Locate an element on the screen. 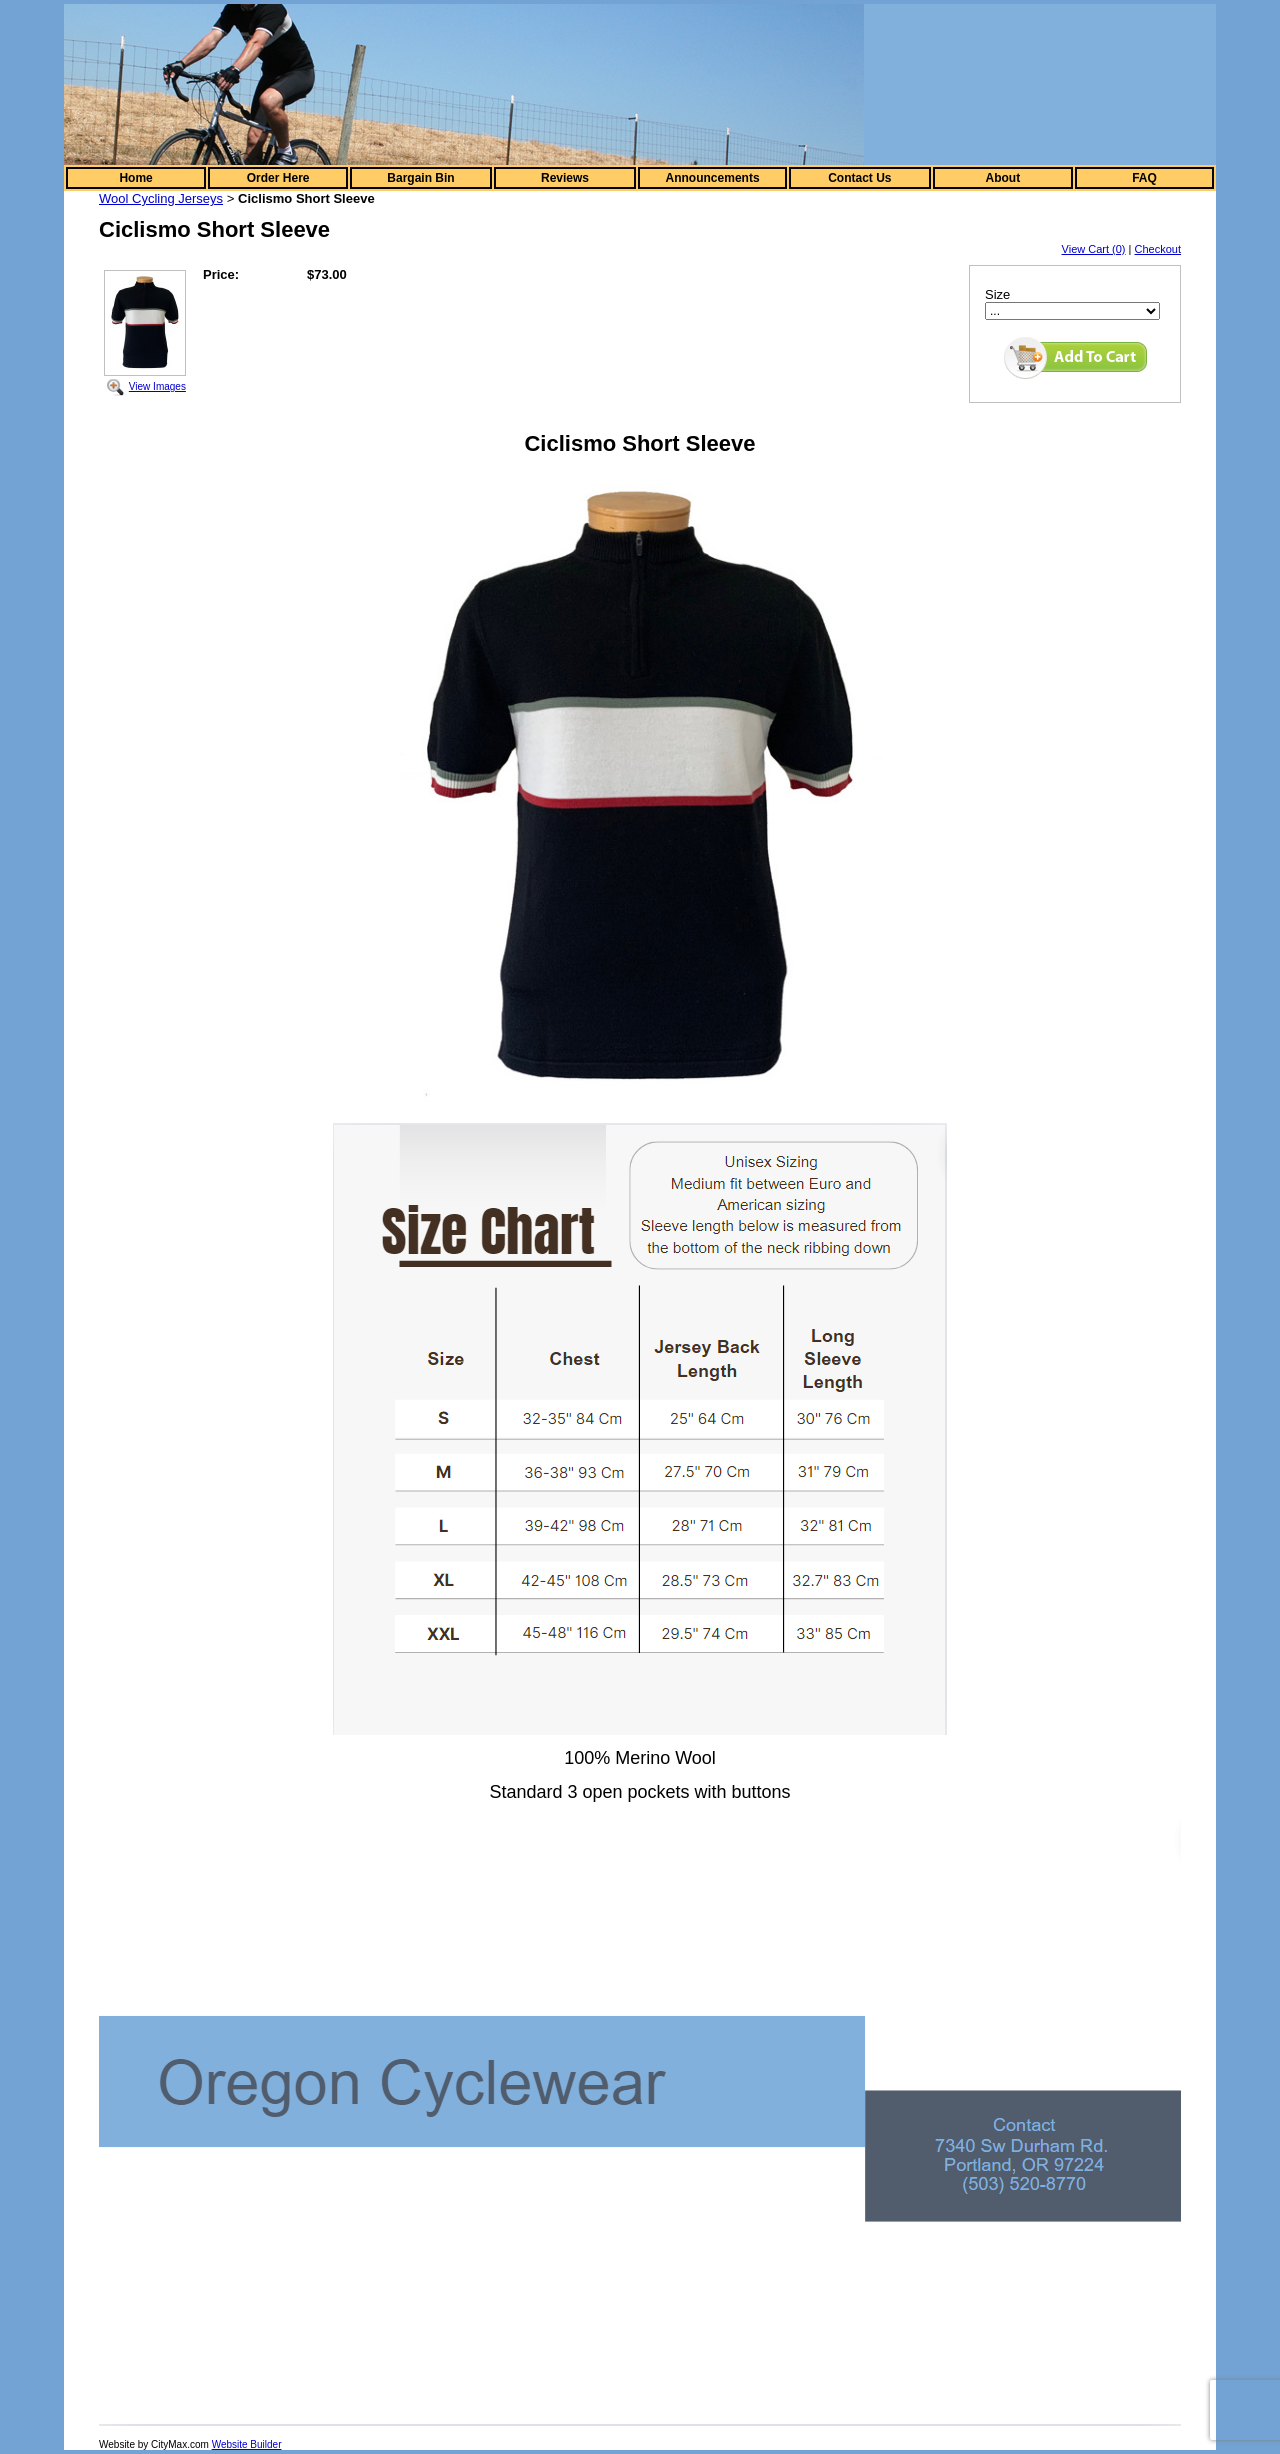 Image resolution: width=1280 pixels, height=2454 pixels. Reviews is located at coordinates (565, 178).